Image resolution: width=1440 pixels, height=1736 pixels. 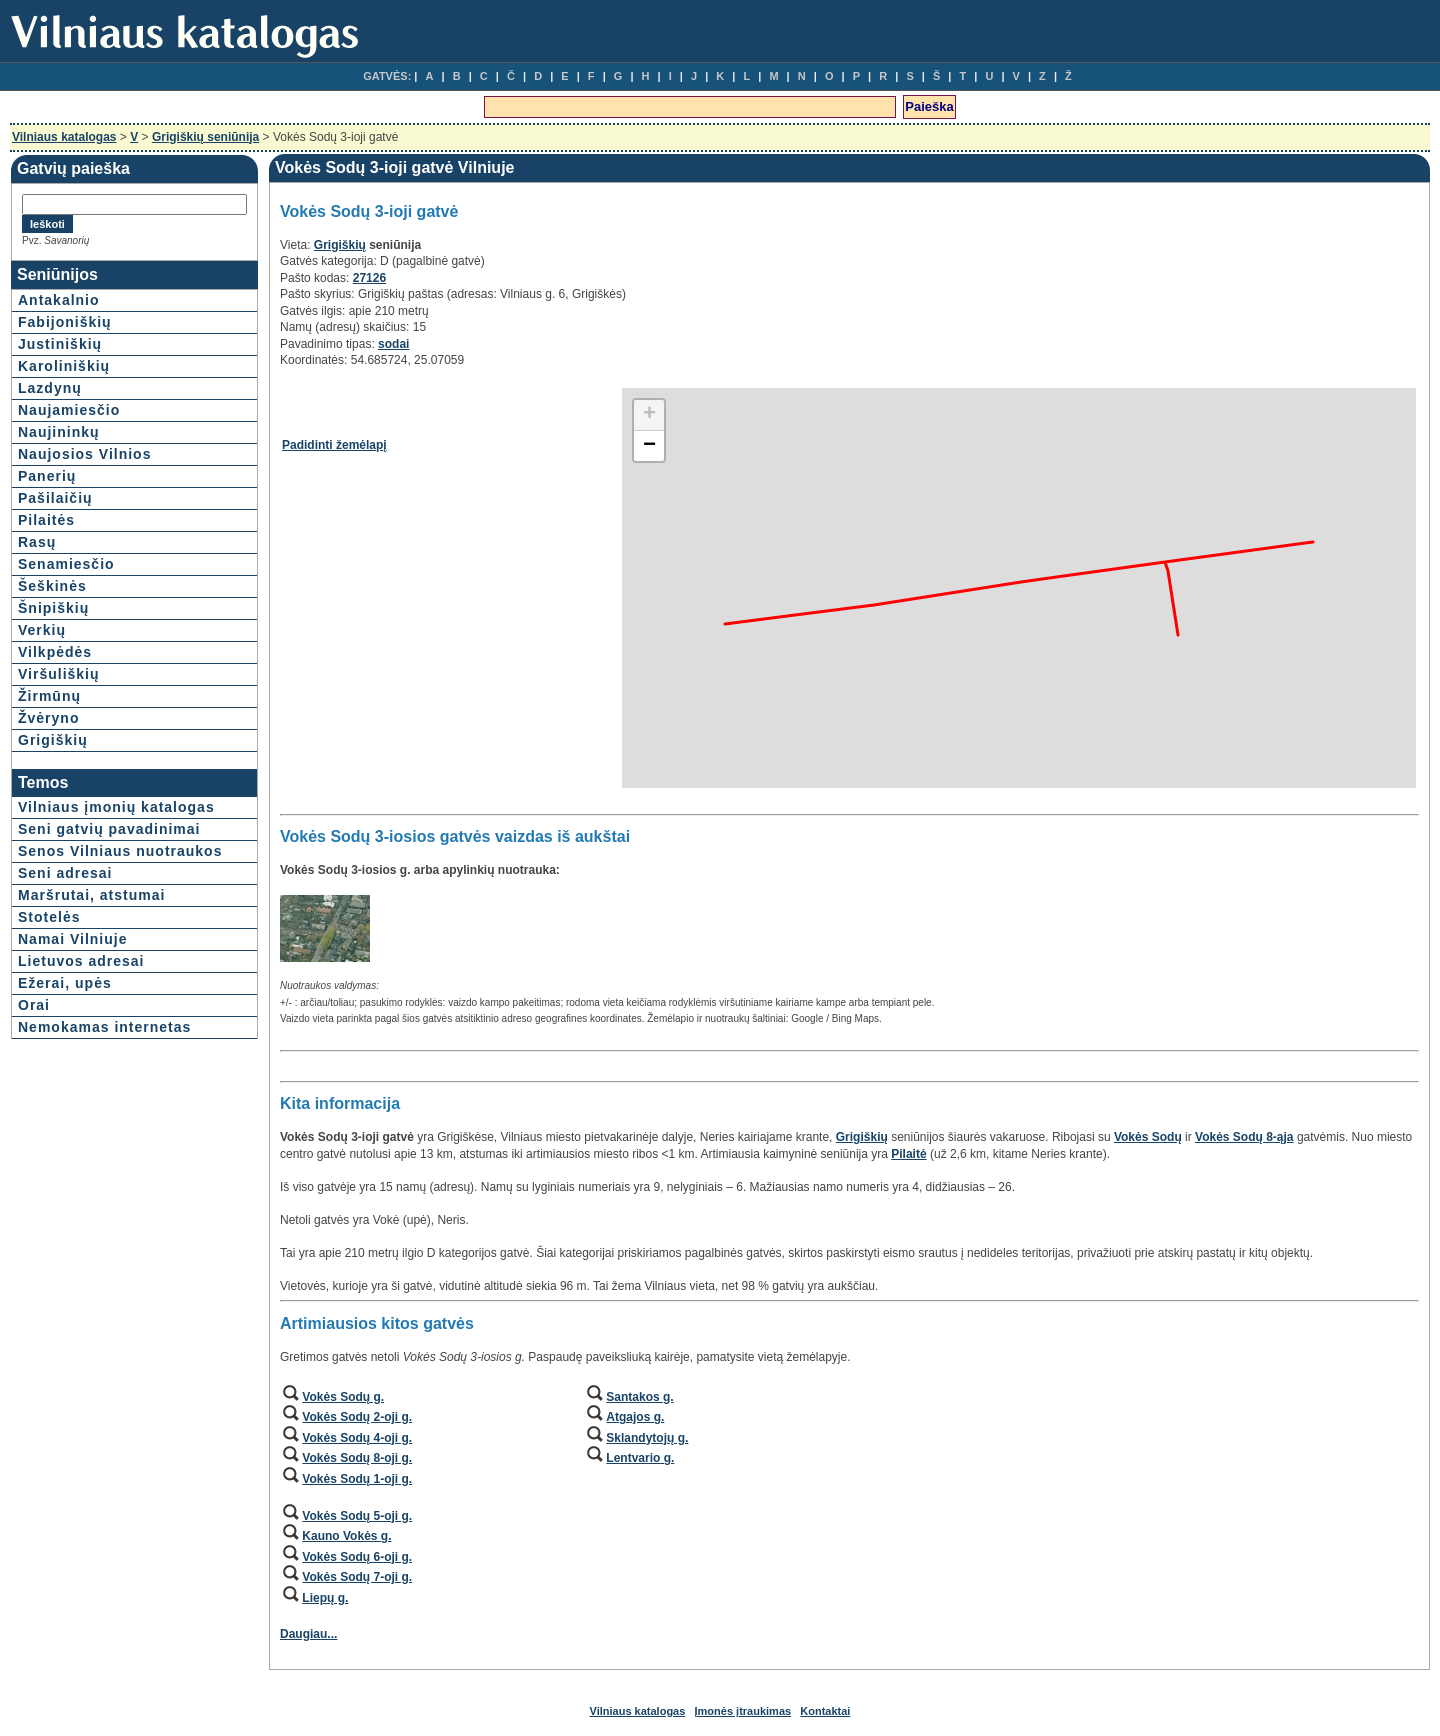 I want to click on Grigiškių, so click(x=53, y=740).